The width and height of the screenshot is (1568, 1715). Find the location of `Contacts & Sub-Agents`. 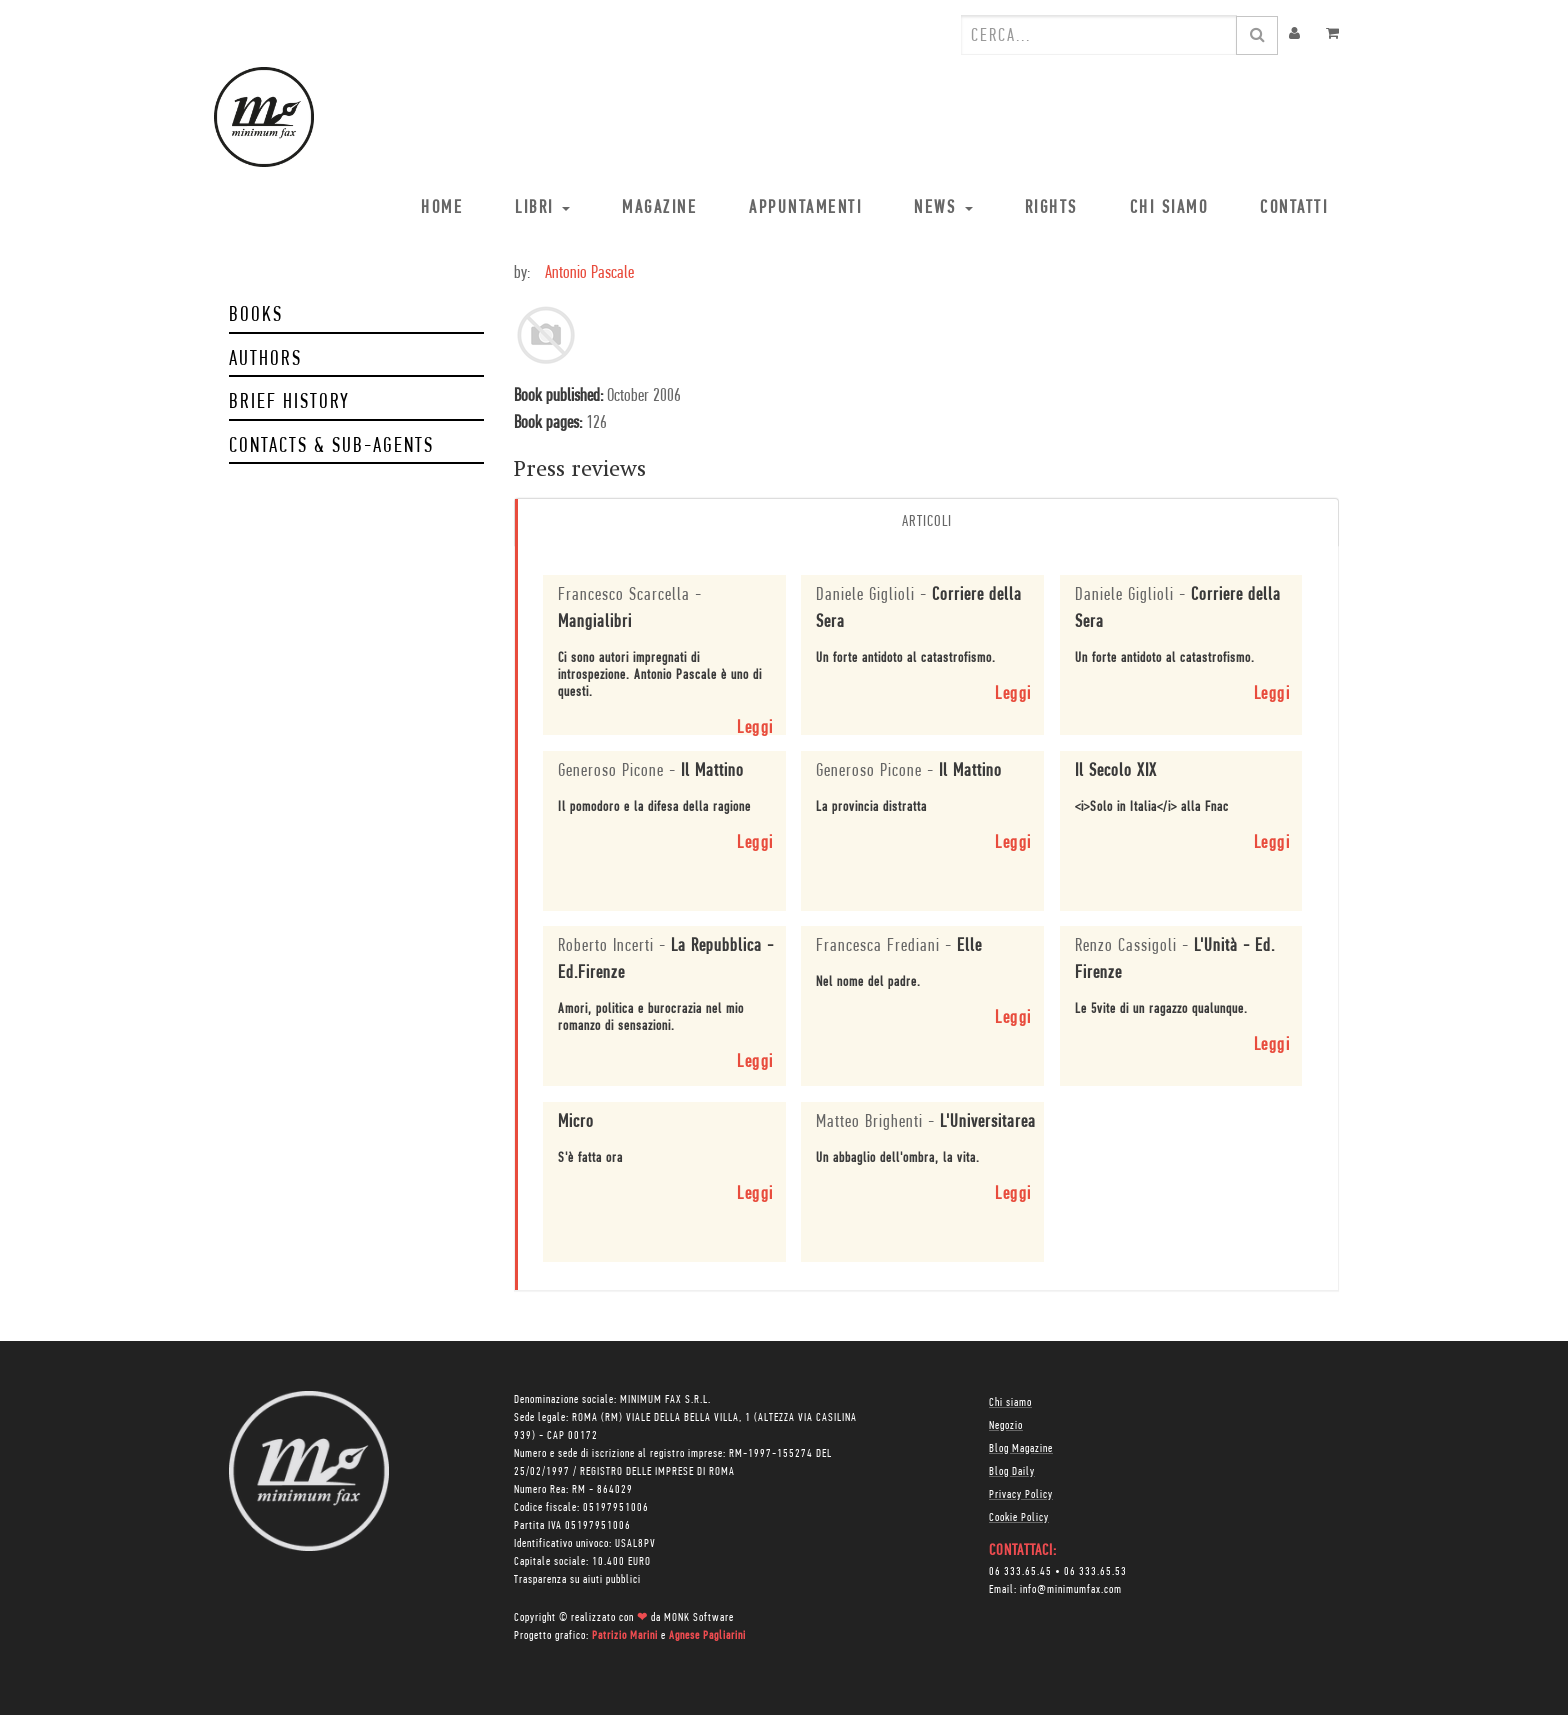

Contacts & Sub-Agents is located at coordinates (331, 446).